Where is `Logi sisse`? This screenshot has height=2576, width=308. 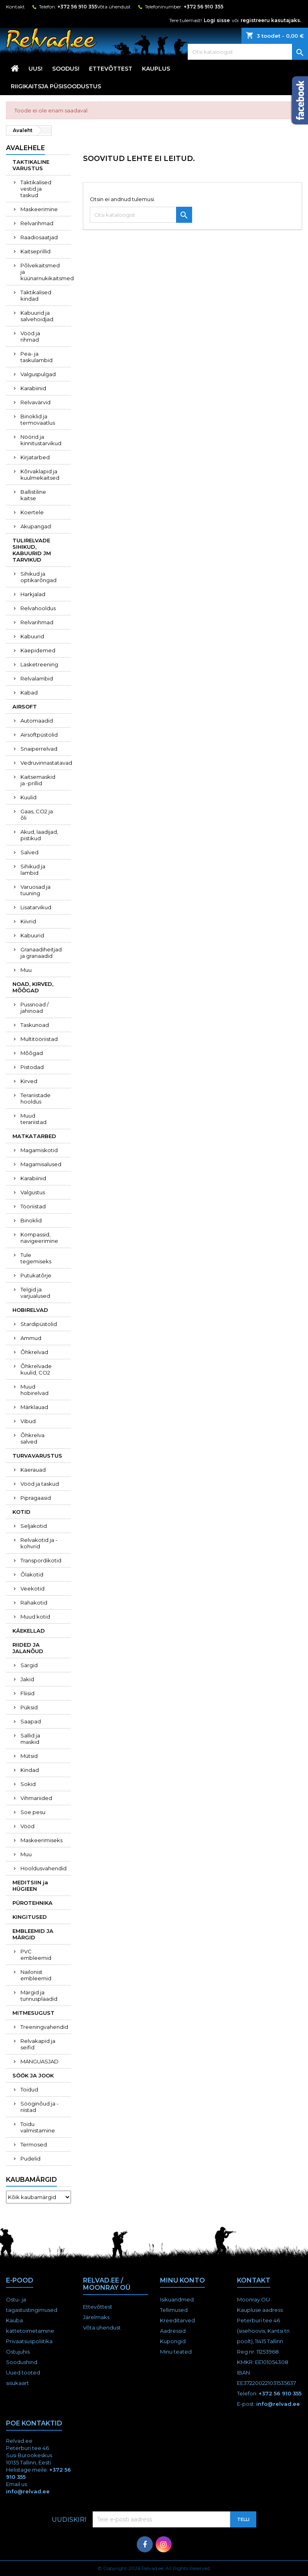 Logi sisse is located at coordinates (217, 20).